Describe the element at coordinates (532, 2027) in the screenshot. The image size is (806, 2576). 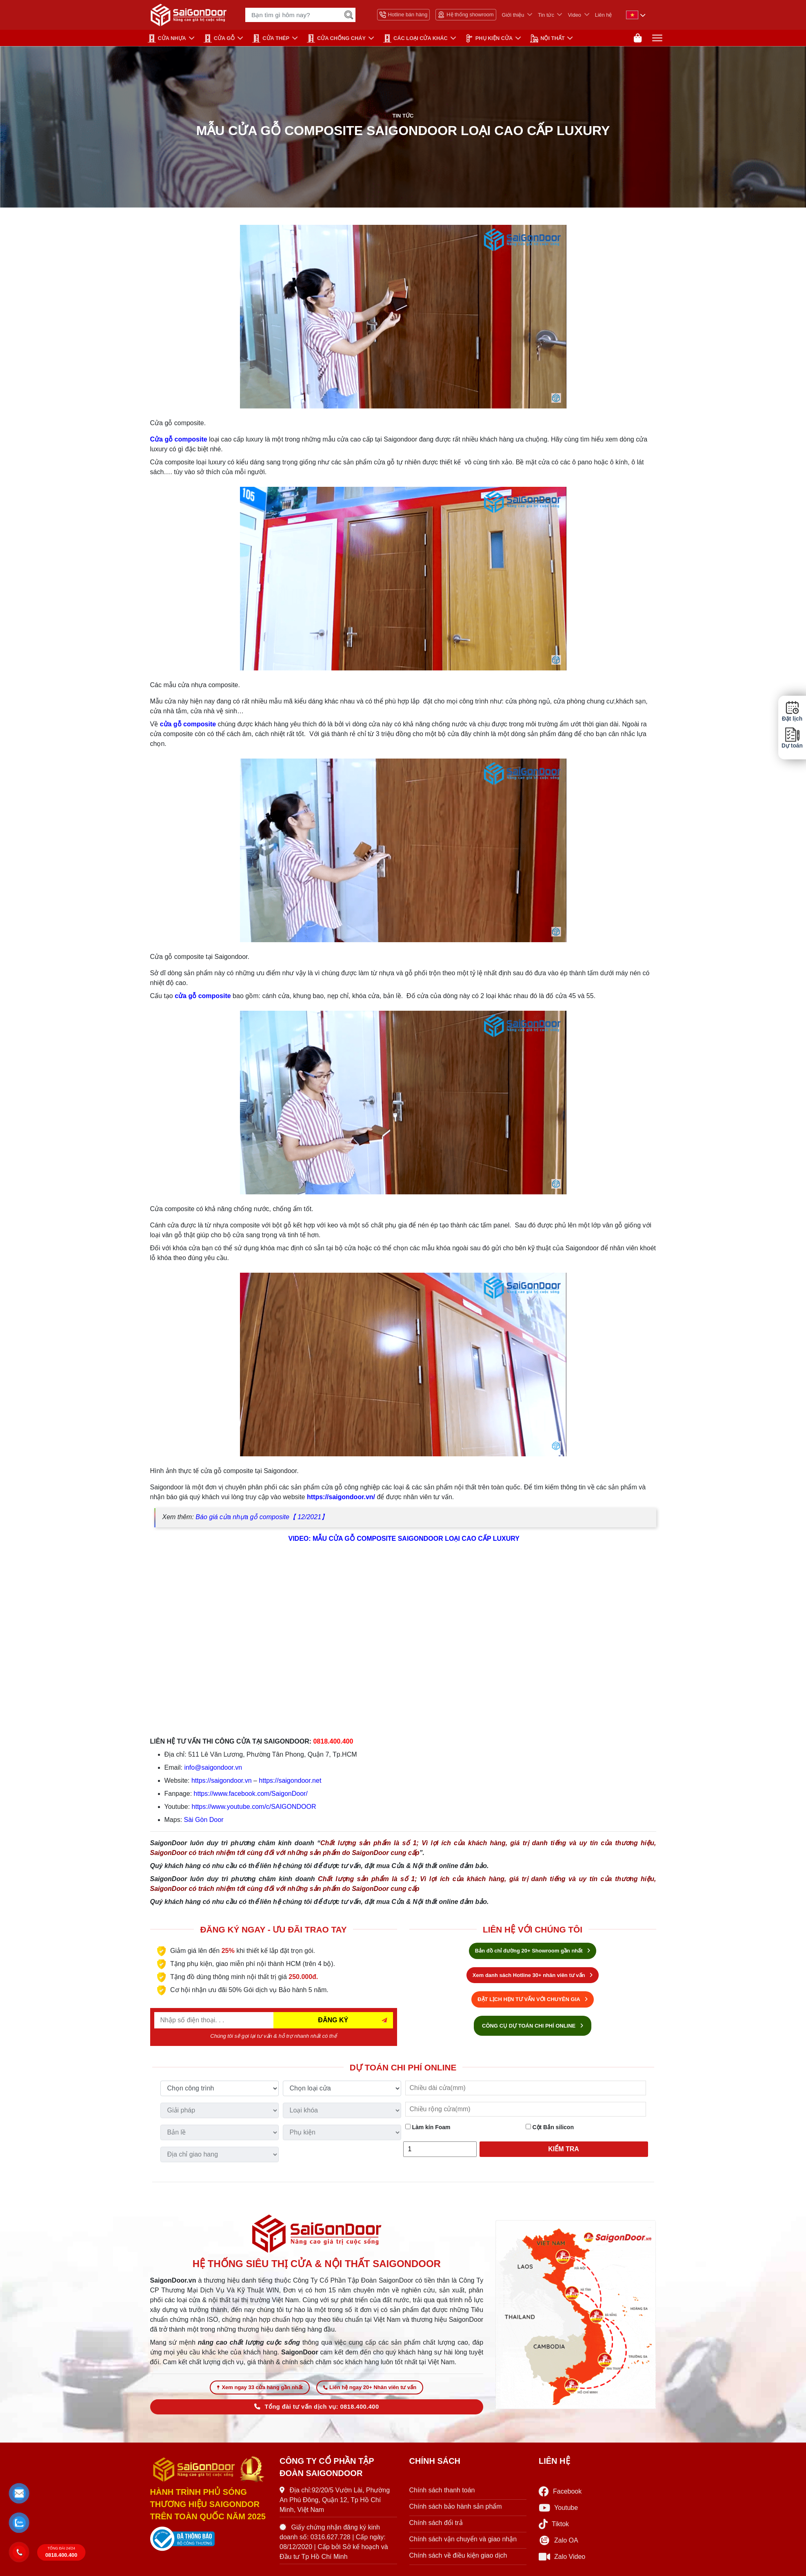
I see `CÔNG CỤ DỰ TOÁN CHI PHÍ ONLINE` at that location.